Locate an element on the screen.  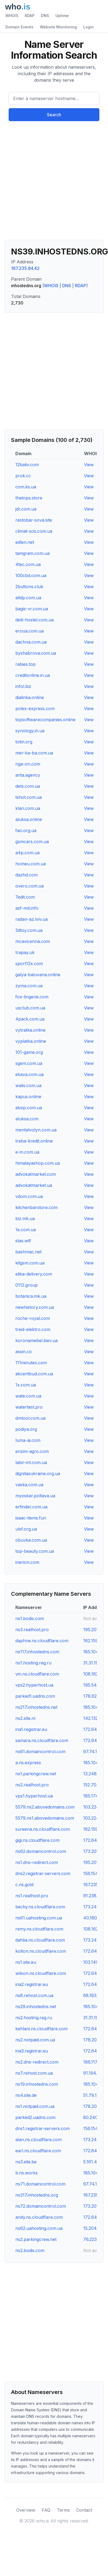
ns1.hosting.reg.ru is located at coordinates (33, 1663).